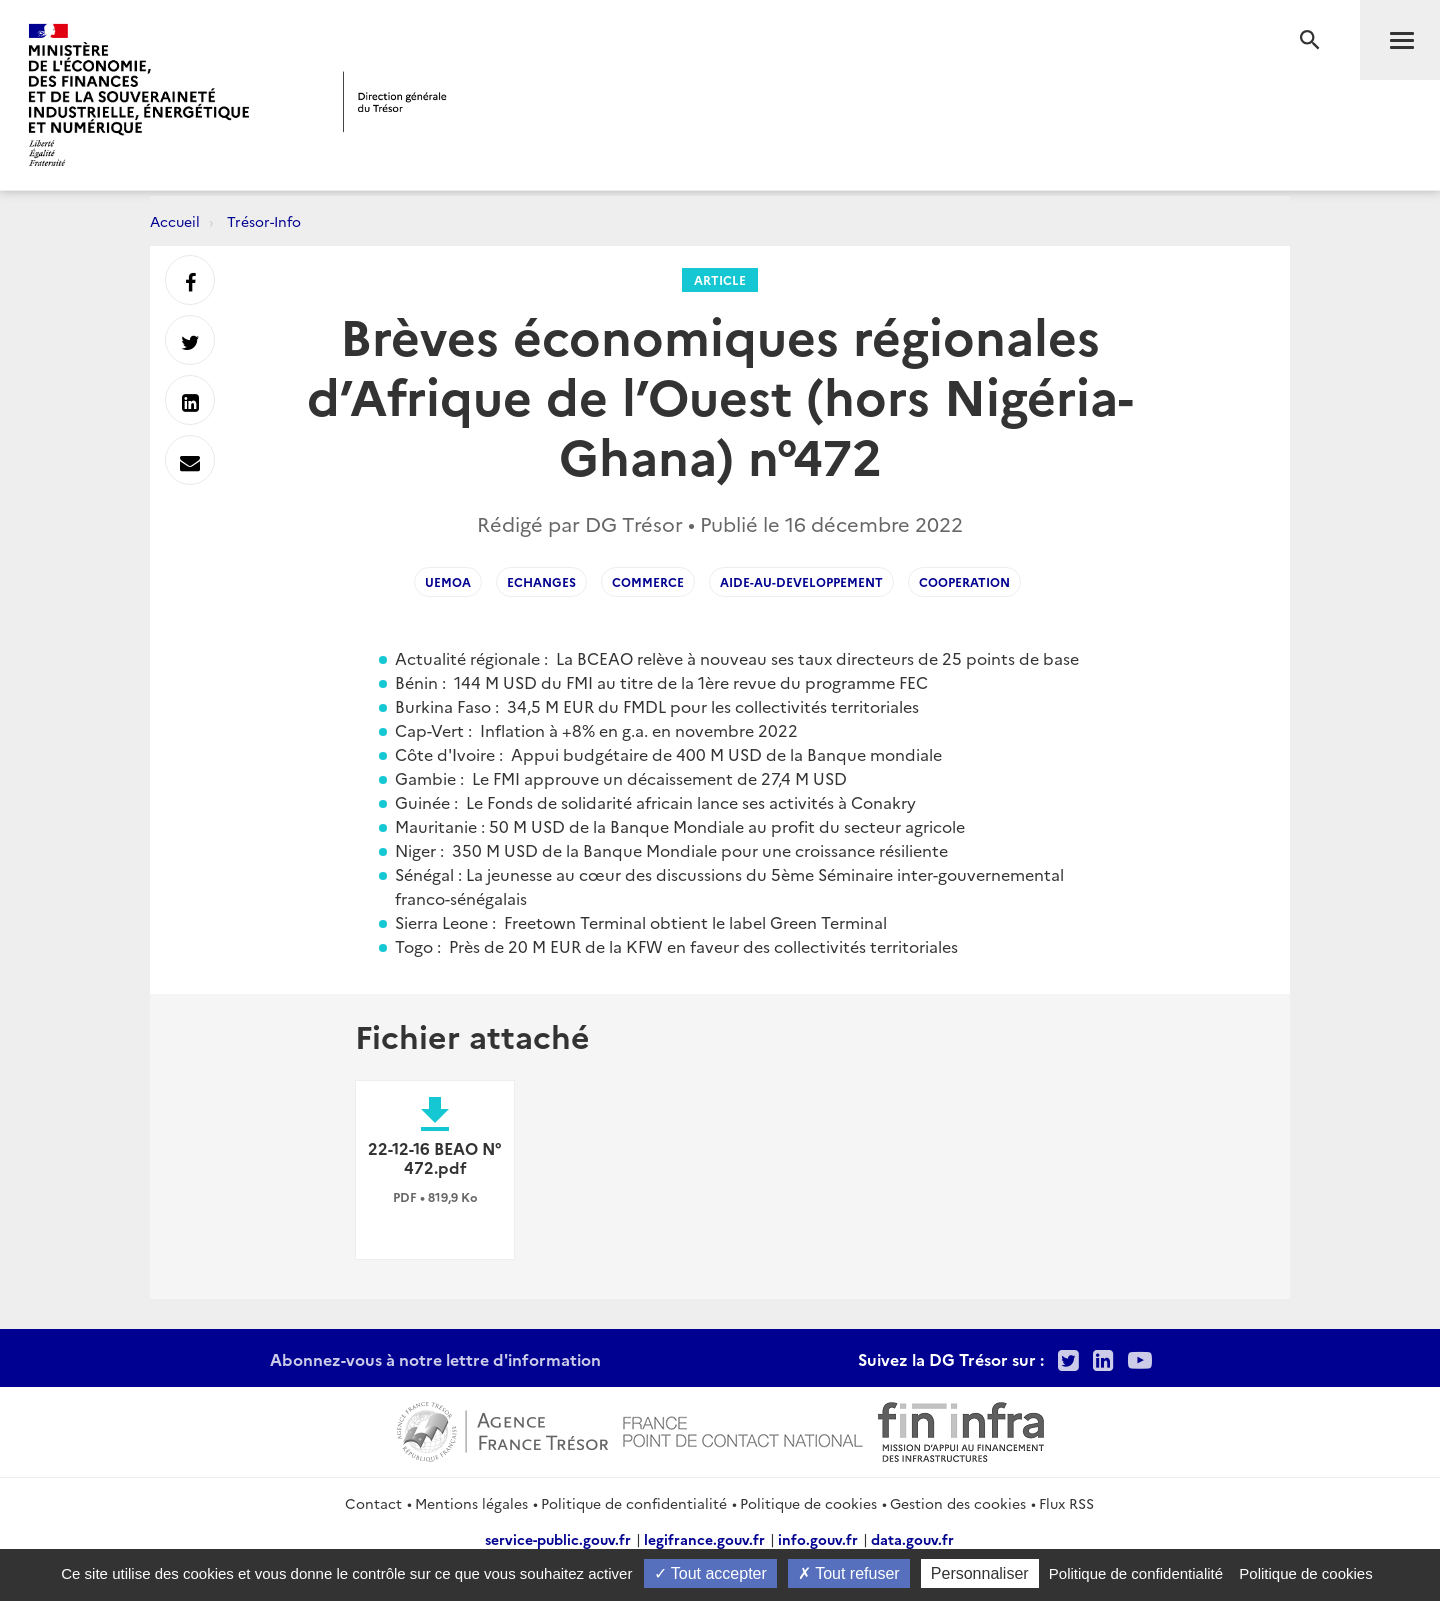 Image resolution: width=1440 pixels, height=1601 pixels. Describe the element at coordinates (849, 1573) in the screenshot. I see `Tout refuser` at that location.